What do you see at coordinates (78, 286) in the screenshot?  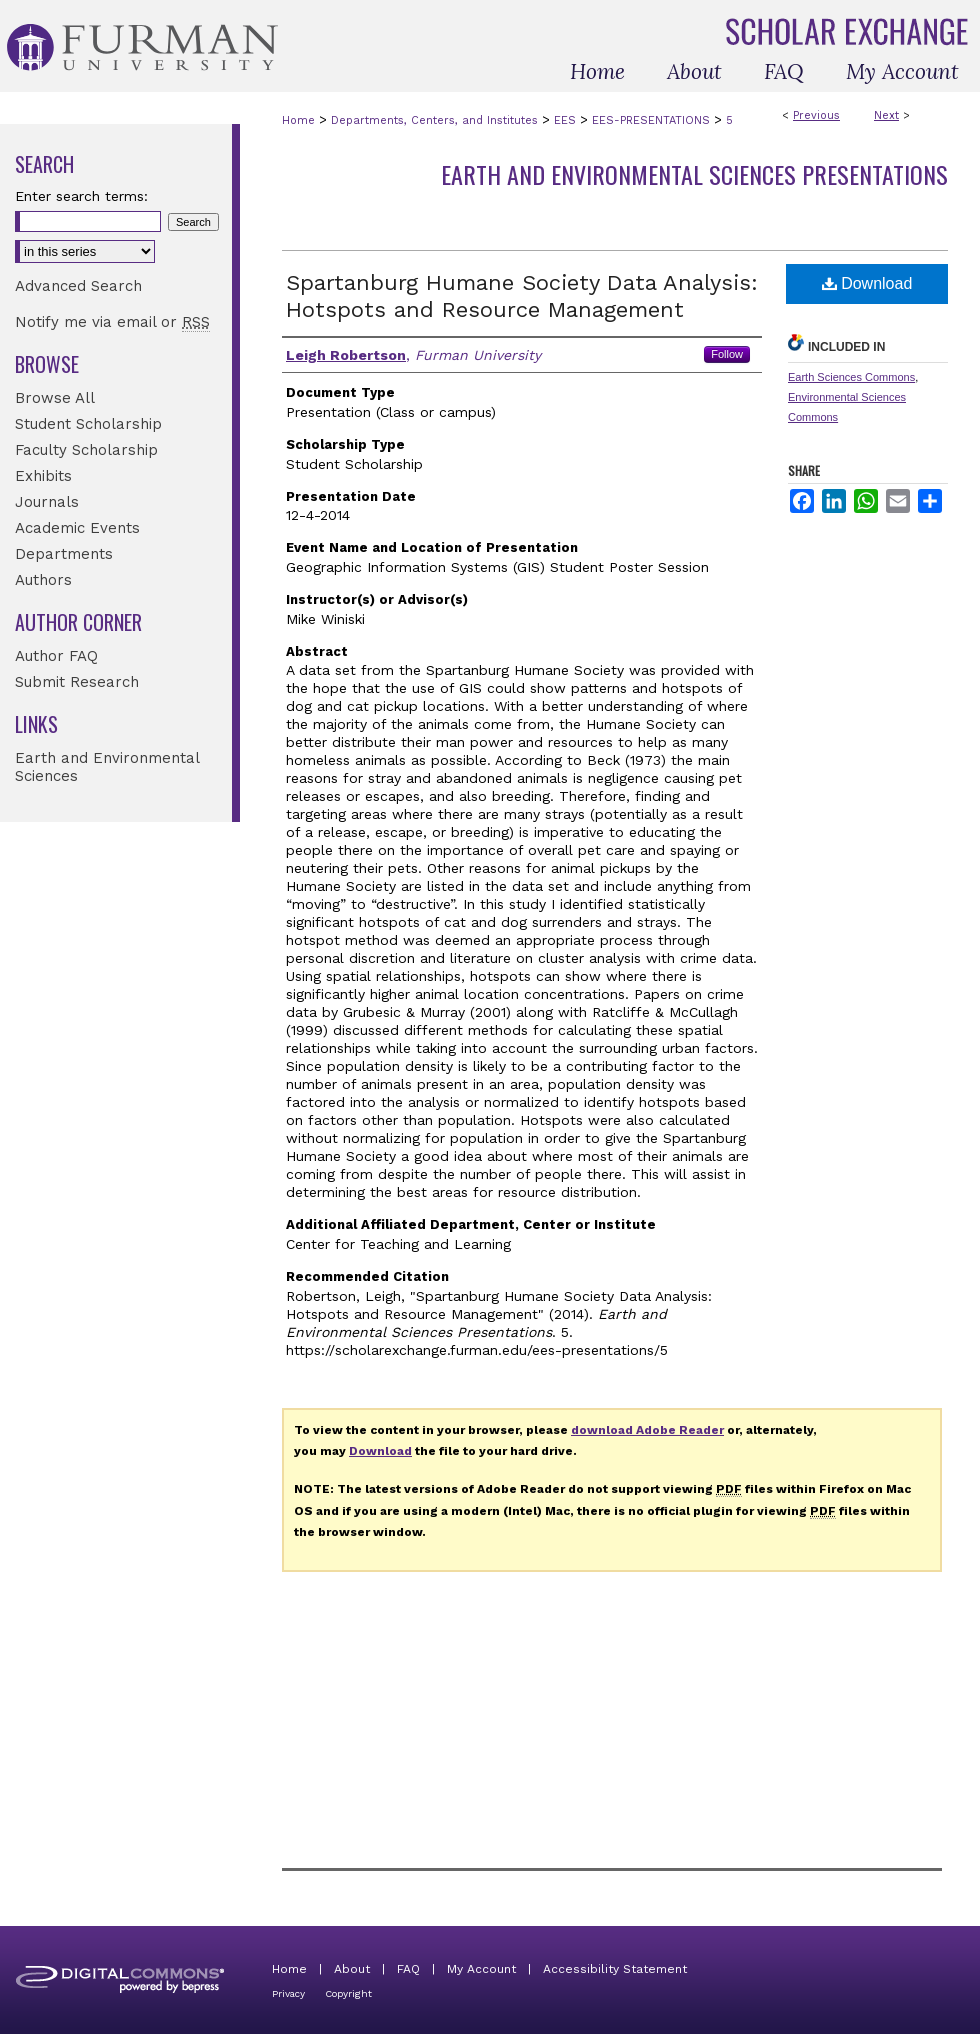 I see `Advanced Search` at bounding box center [78, 286].